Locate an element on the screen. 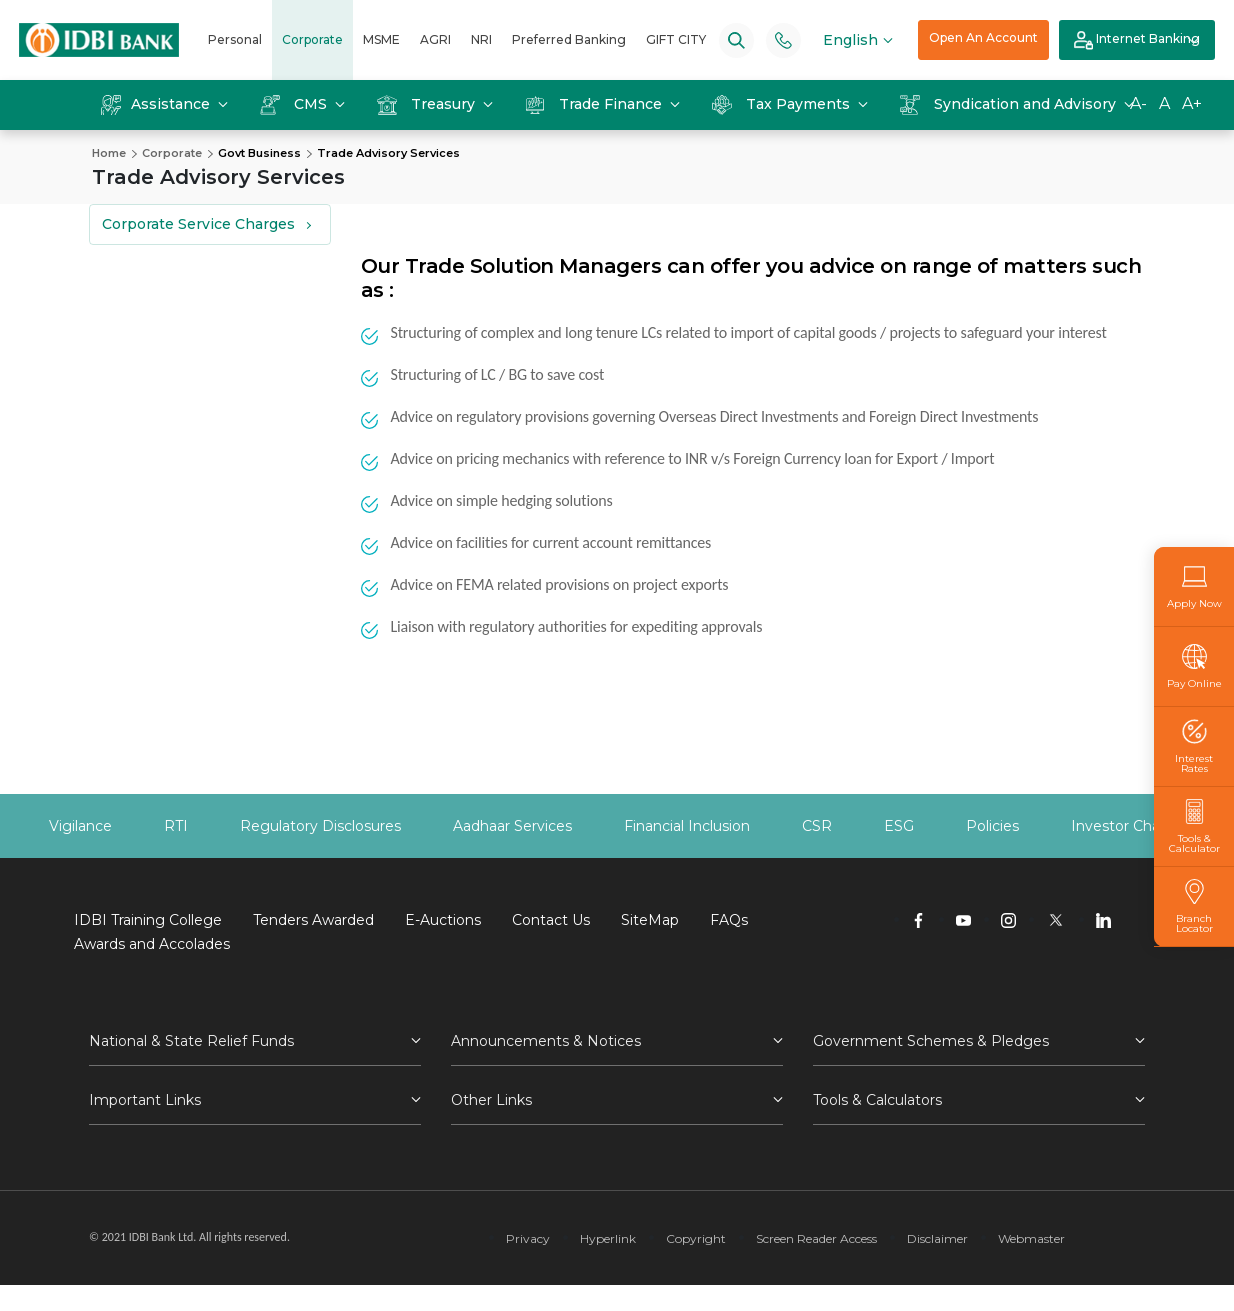 Image resolution: width=1234 pixels, height=1311 pixels. Webmaster is located at coordinates (1031, 1238).